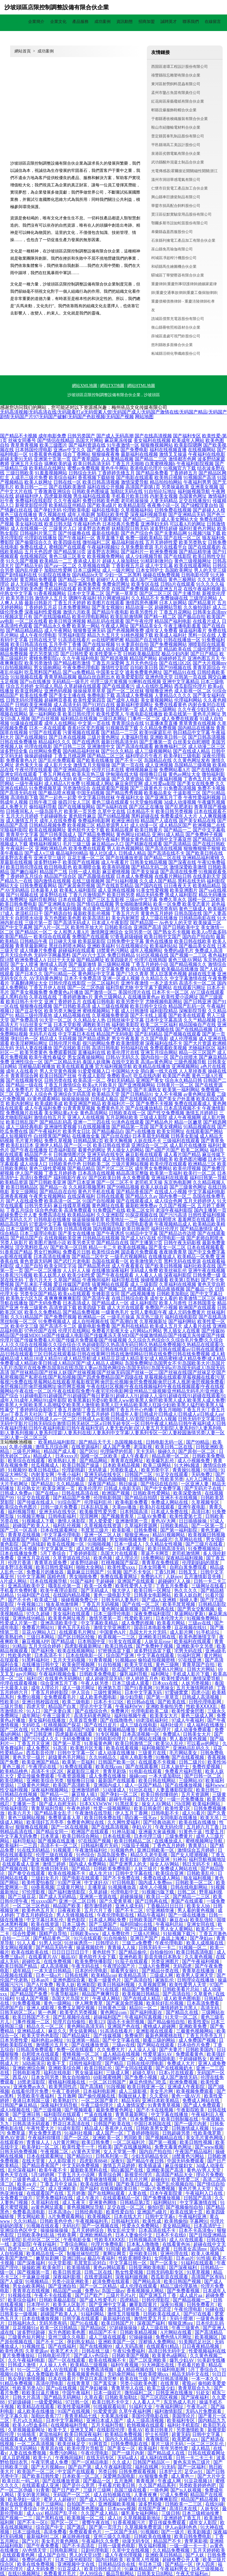 The height and width of the screenshot is (2576, 227). What do you see at coordinates (182, 579) in the screenshot?
I see `黄色三极网站` at bounding box center [182, 579].